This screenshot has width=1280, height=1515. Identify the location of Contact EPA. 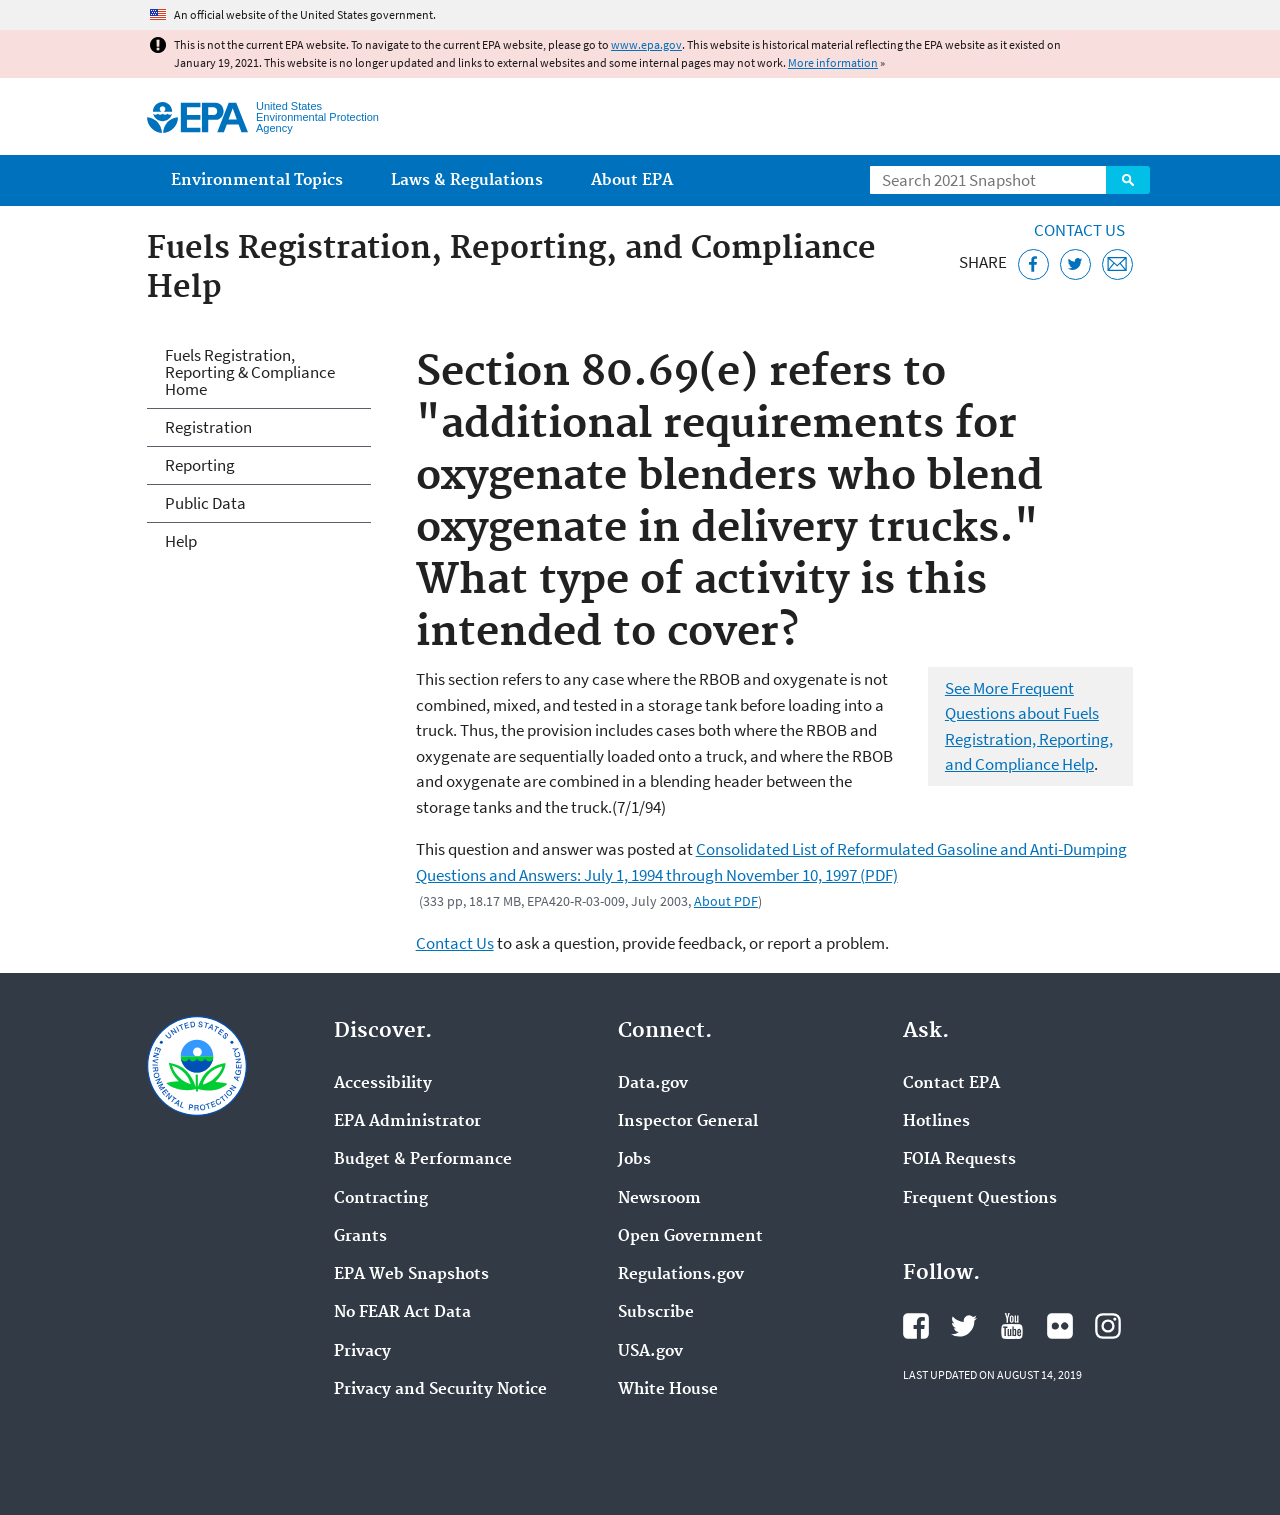
(951, 1084).